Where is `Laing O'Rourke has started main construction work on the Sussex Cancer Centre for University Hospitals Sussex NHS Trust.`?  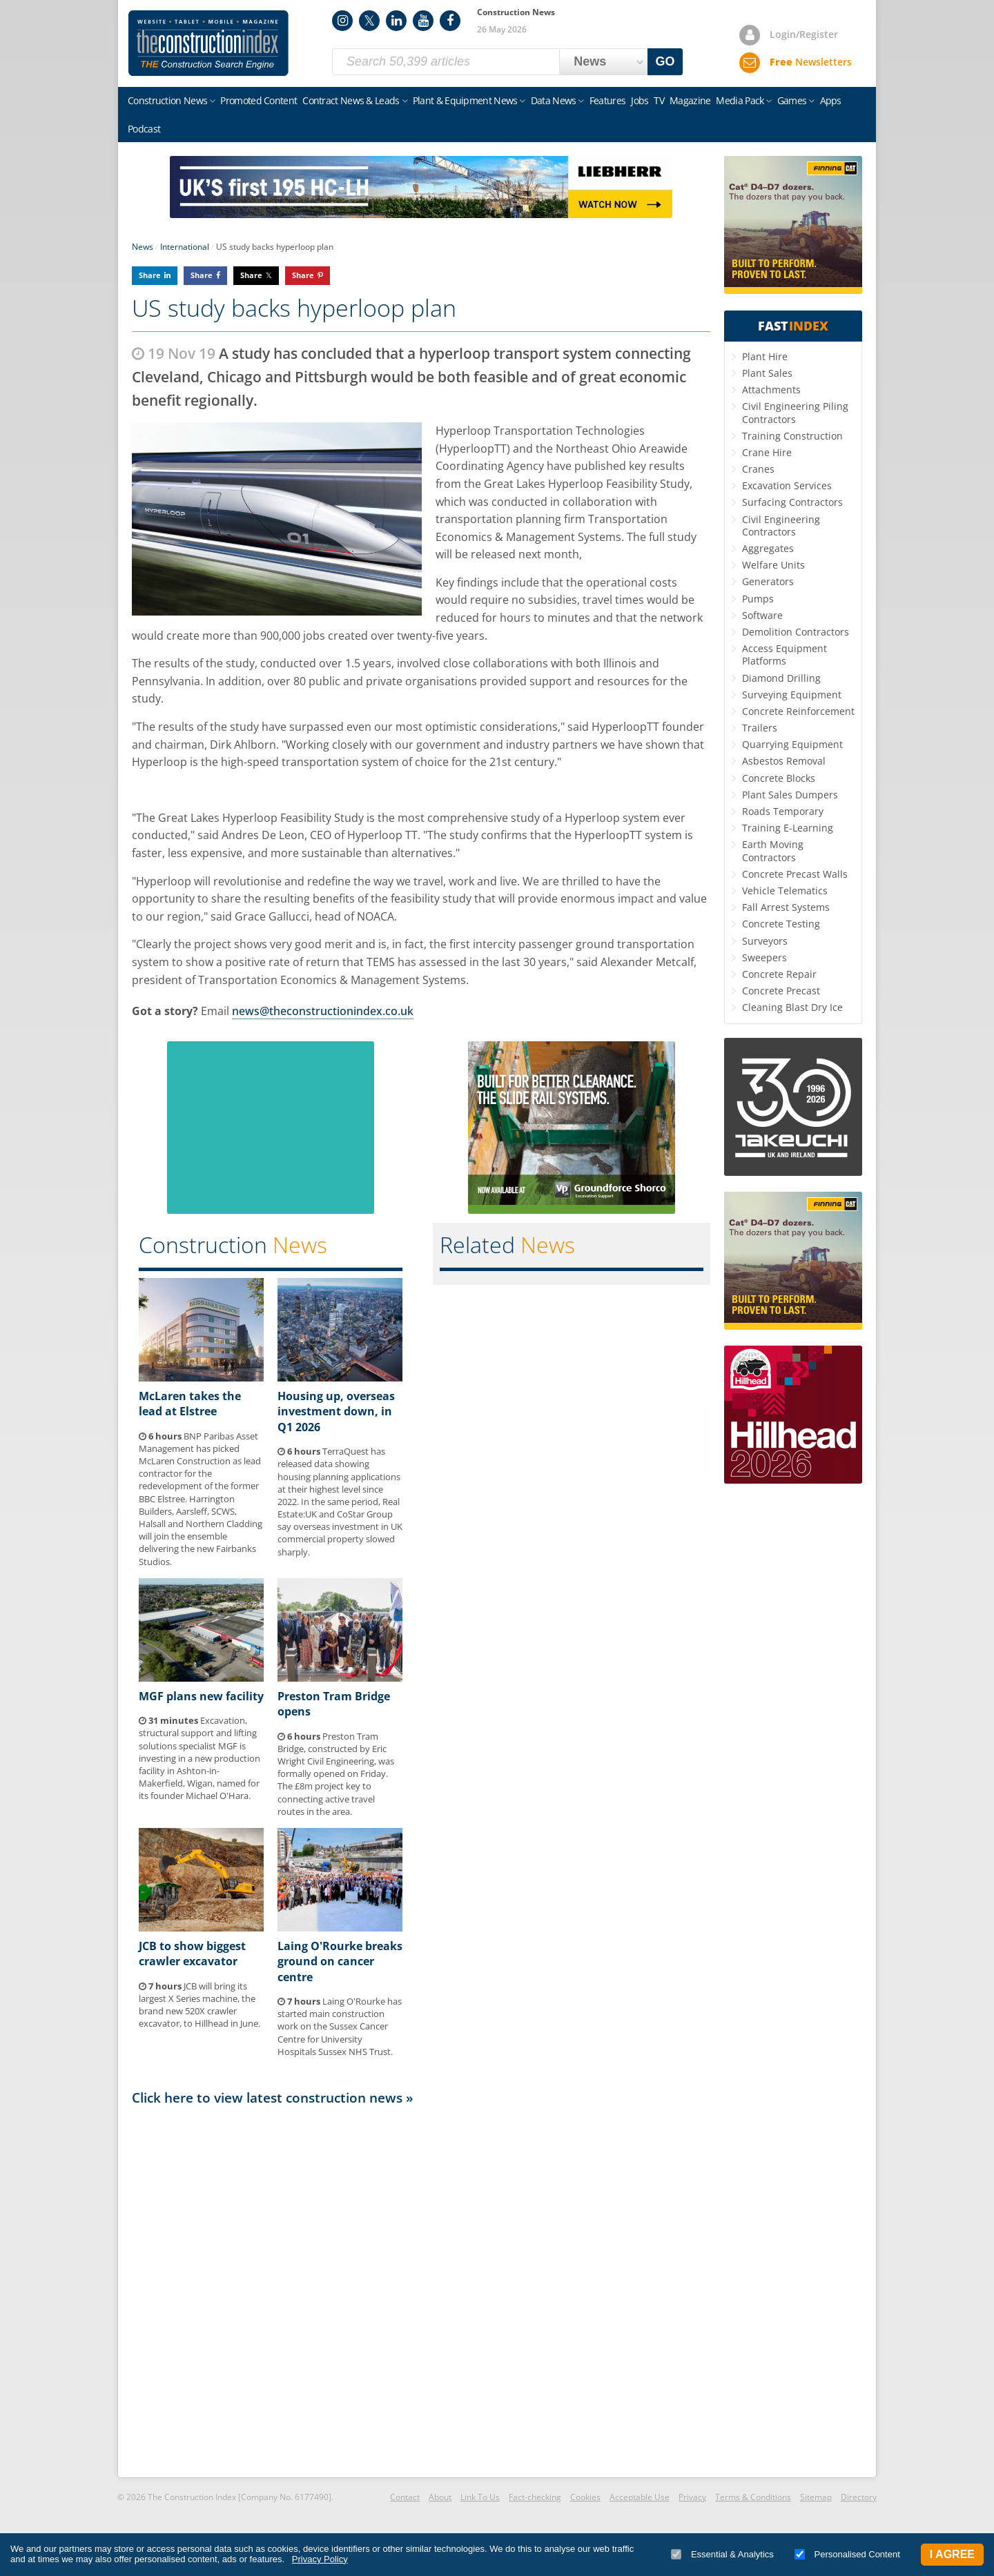
Laing O'Rourke has started main construction work on the Sussex Cancer Centre for University Hospitals Sussex NHS Trust. is located at coordinates (339, 2026).